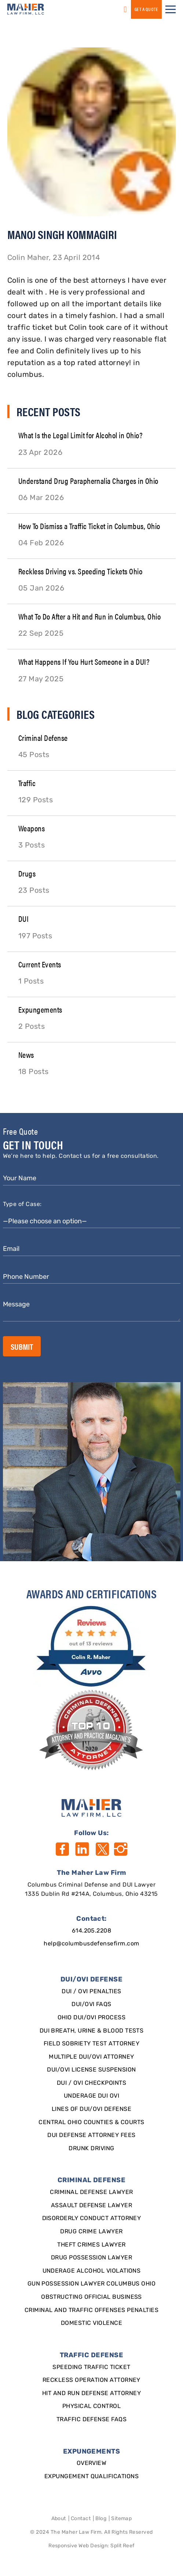 Image resolution: width=183 pixels, height=2576 pixels. What do you see at coordinates (89, 616) in the screenshot?
I see `What To Do After a Hit and Run in Columbus, Ohio` at bounding box center [89, 616].